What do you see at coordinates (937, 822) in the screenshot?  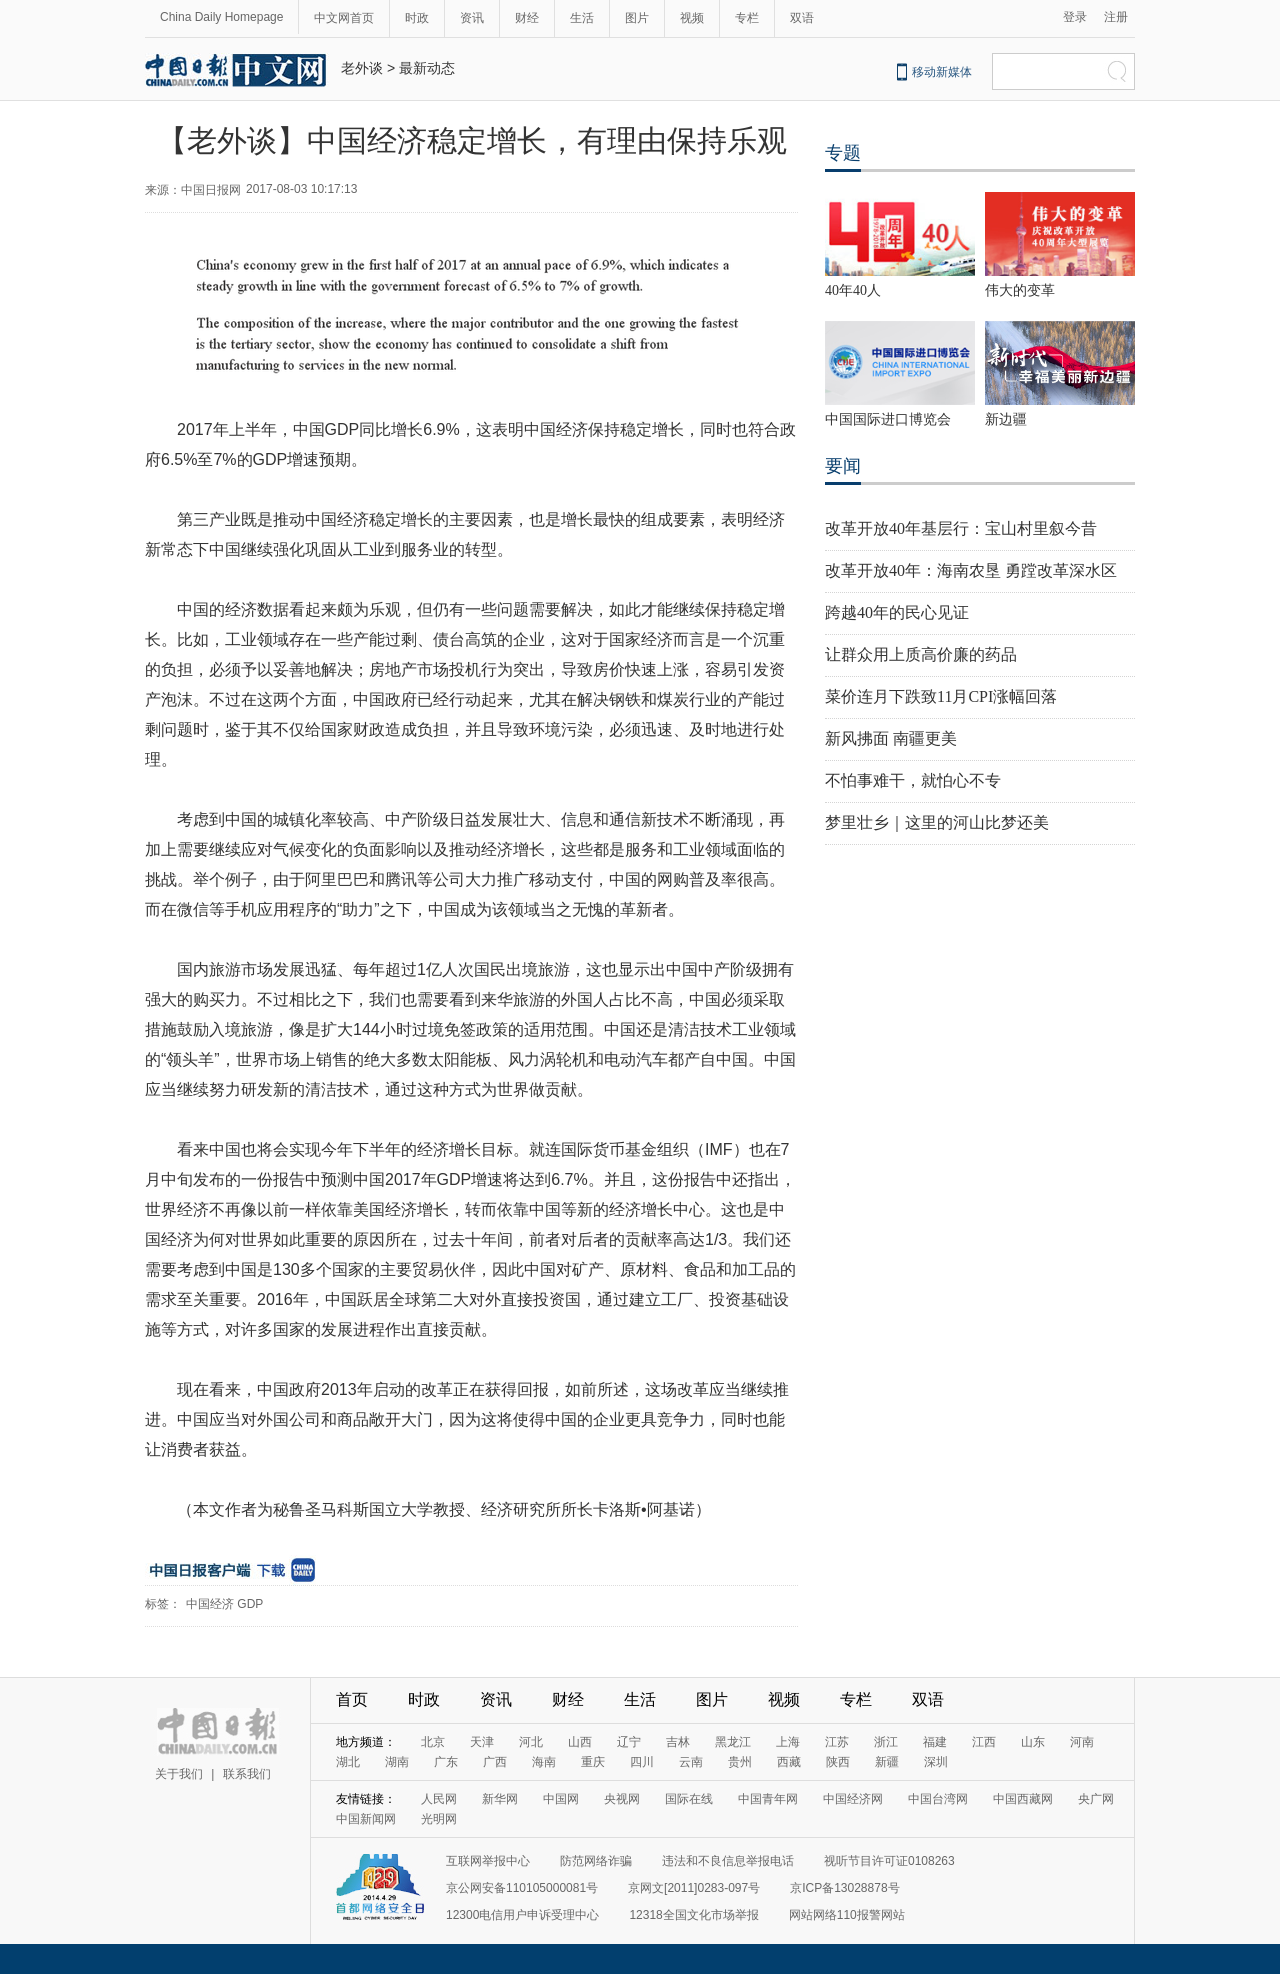 I see `梦里壮乡｜这里的河山比梦还美` at bounding box center [937, 822].